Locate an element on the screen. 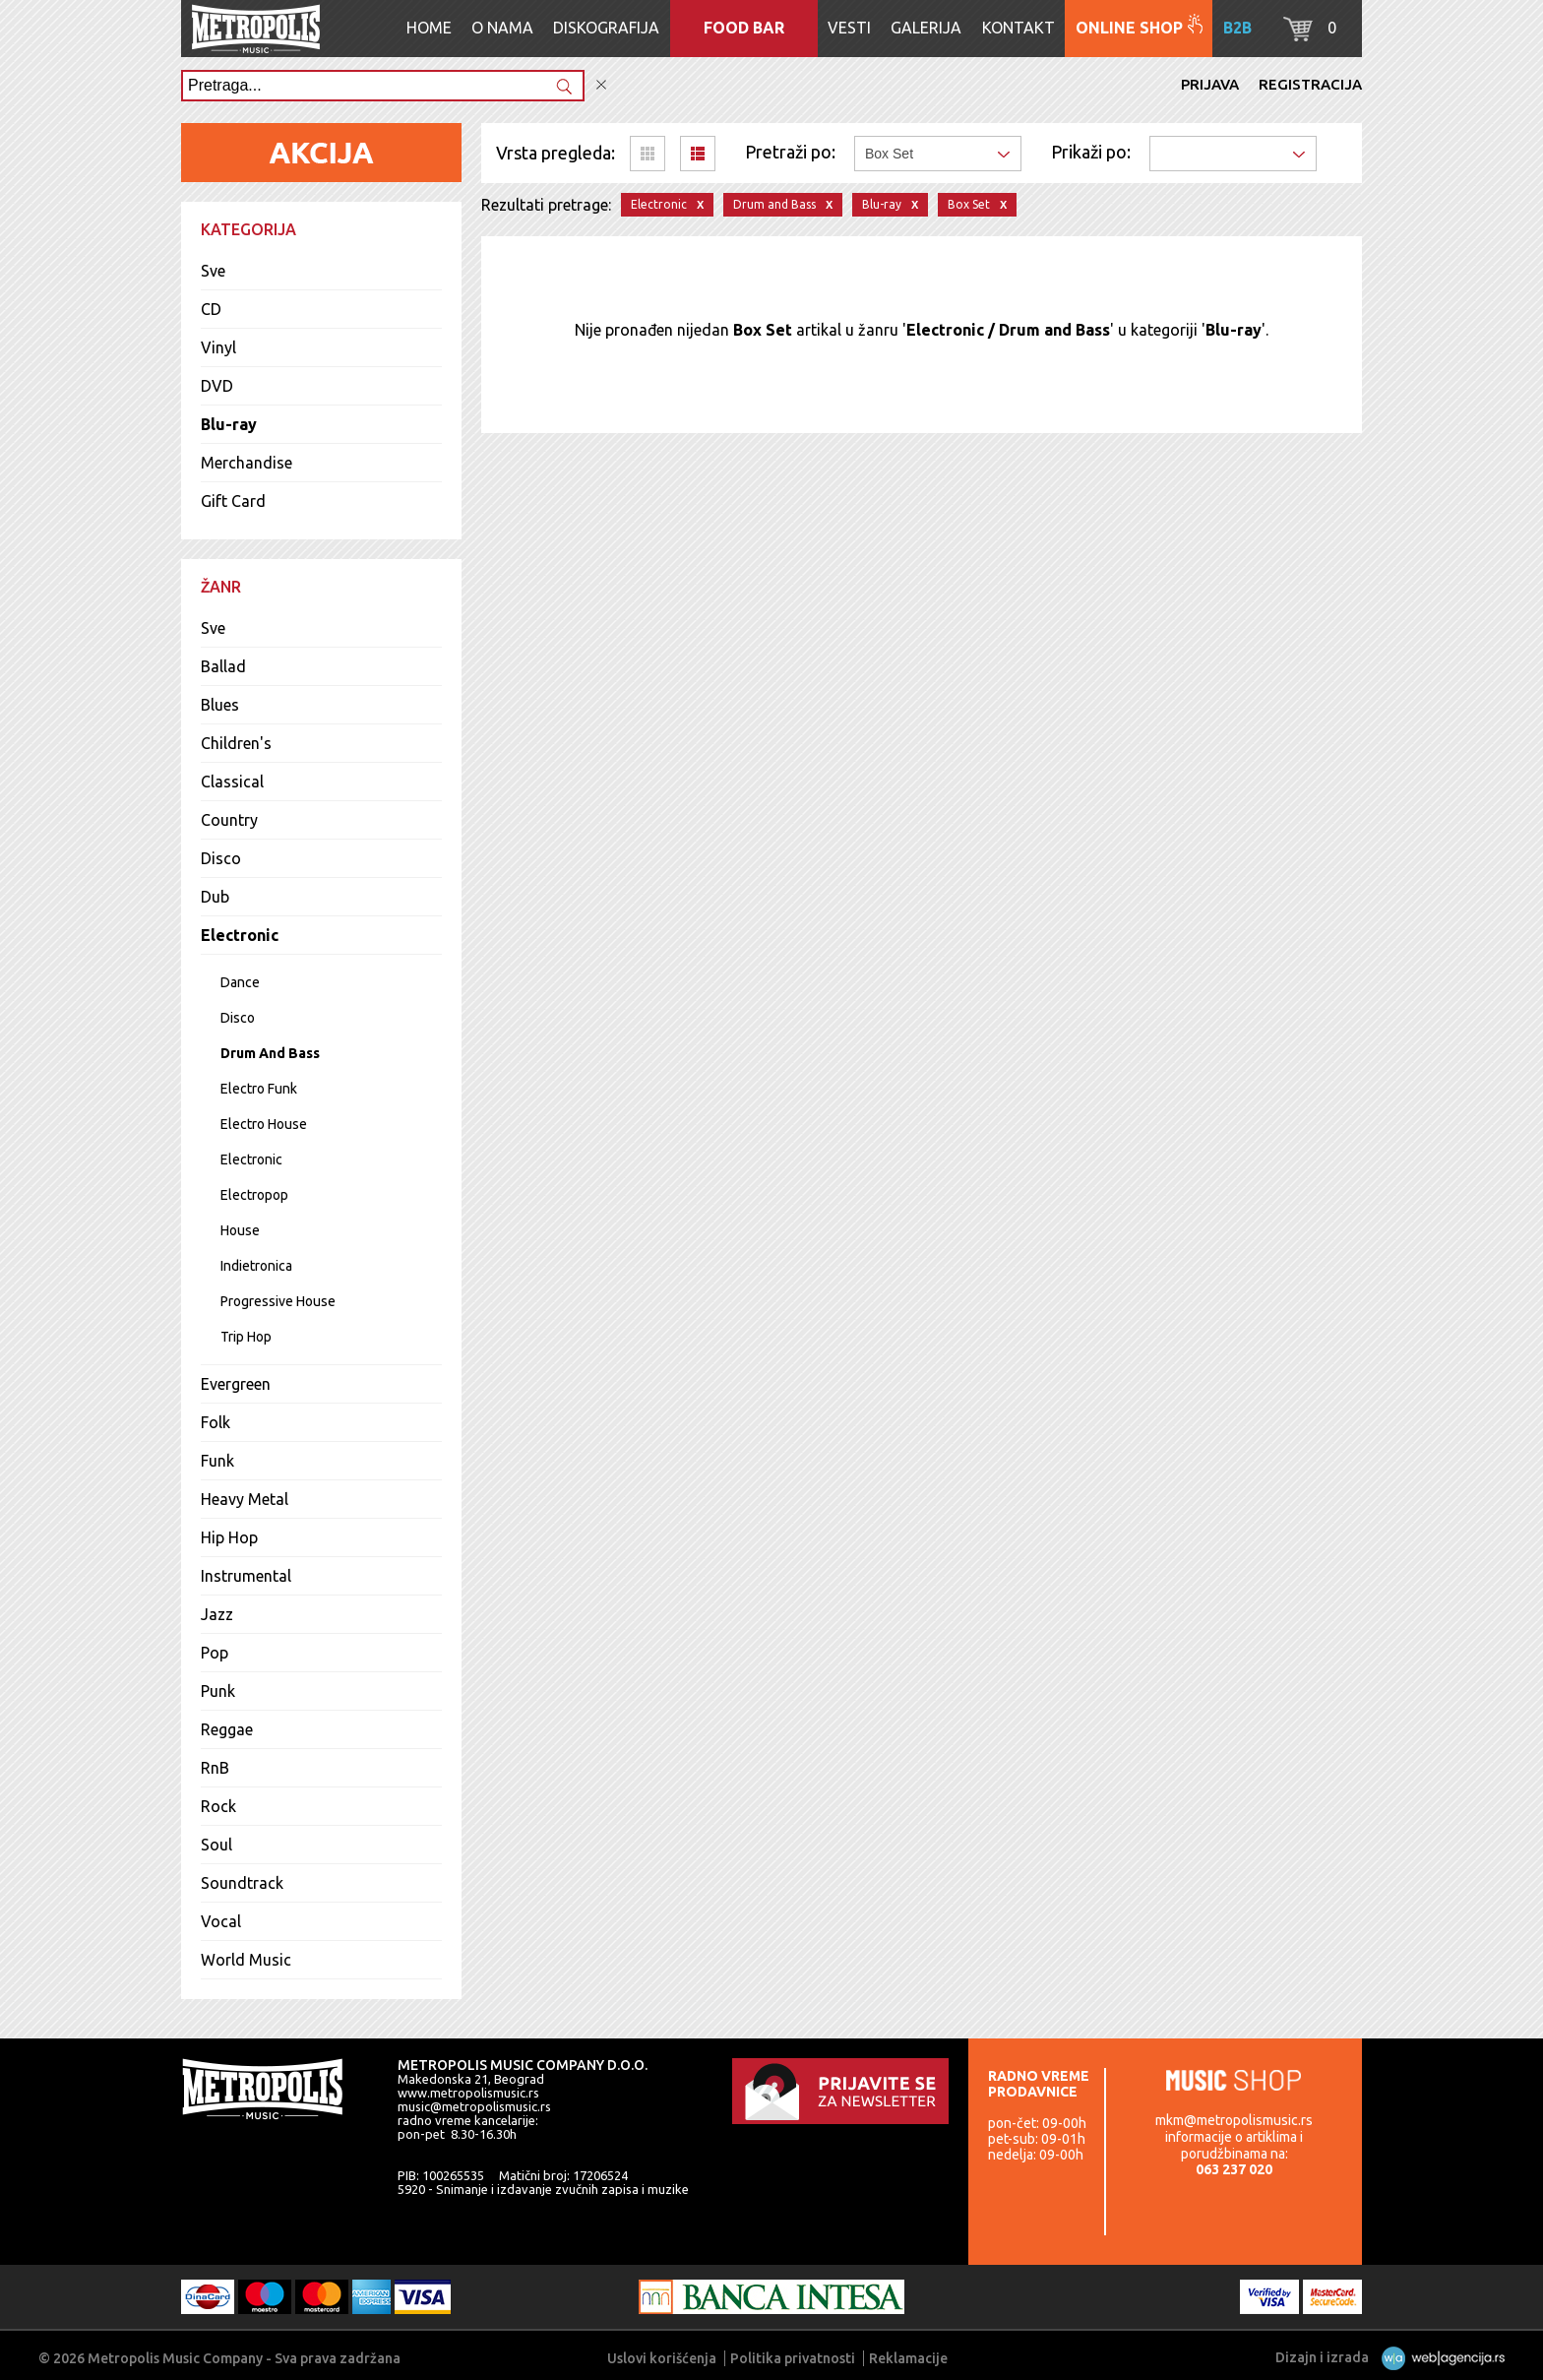  Instrumental is located at coordinates (246, 1576).